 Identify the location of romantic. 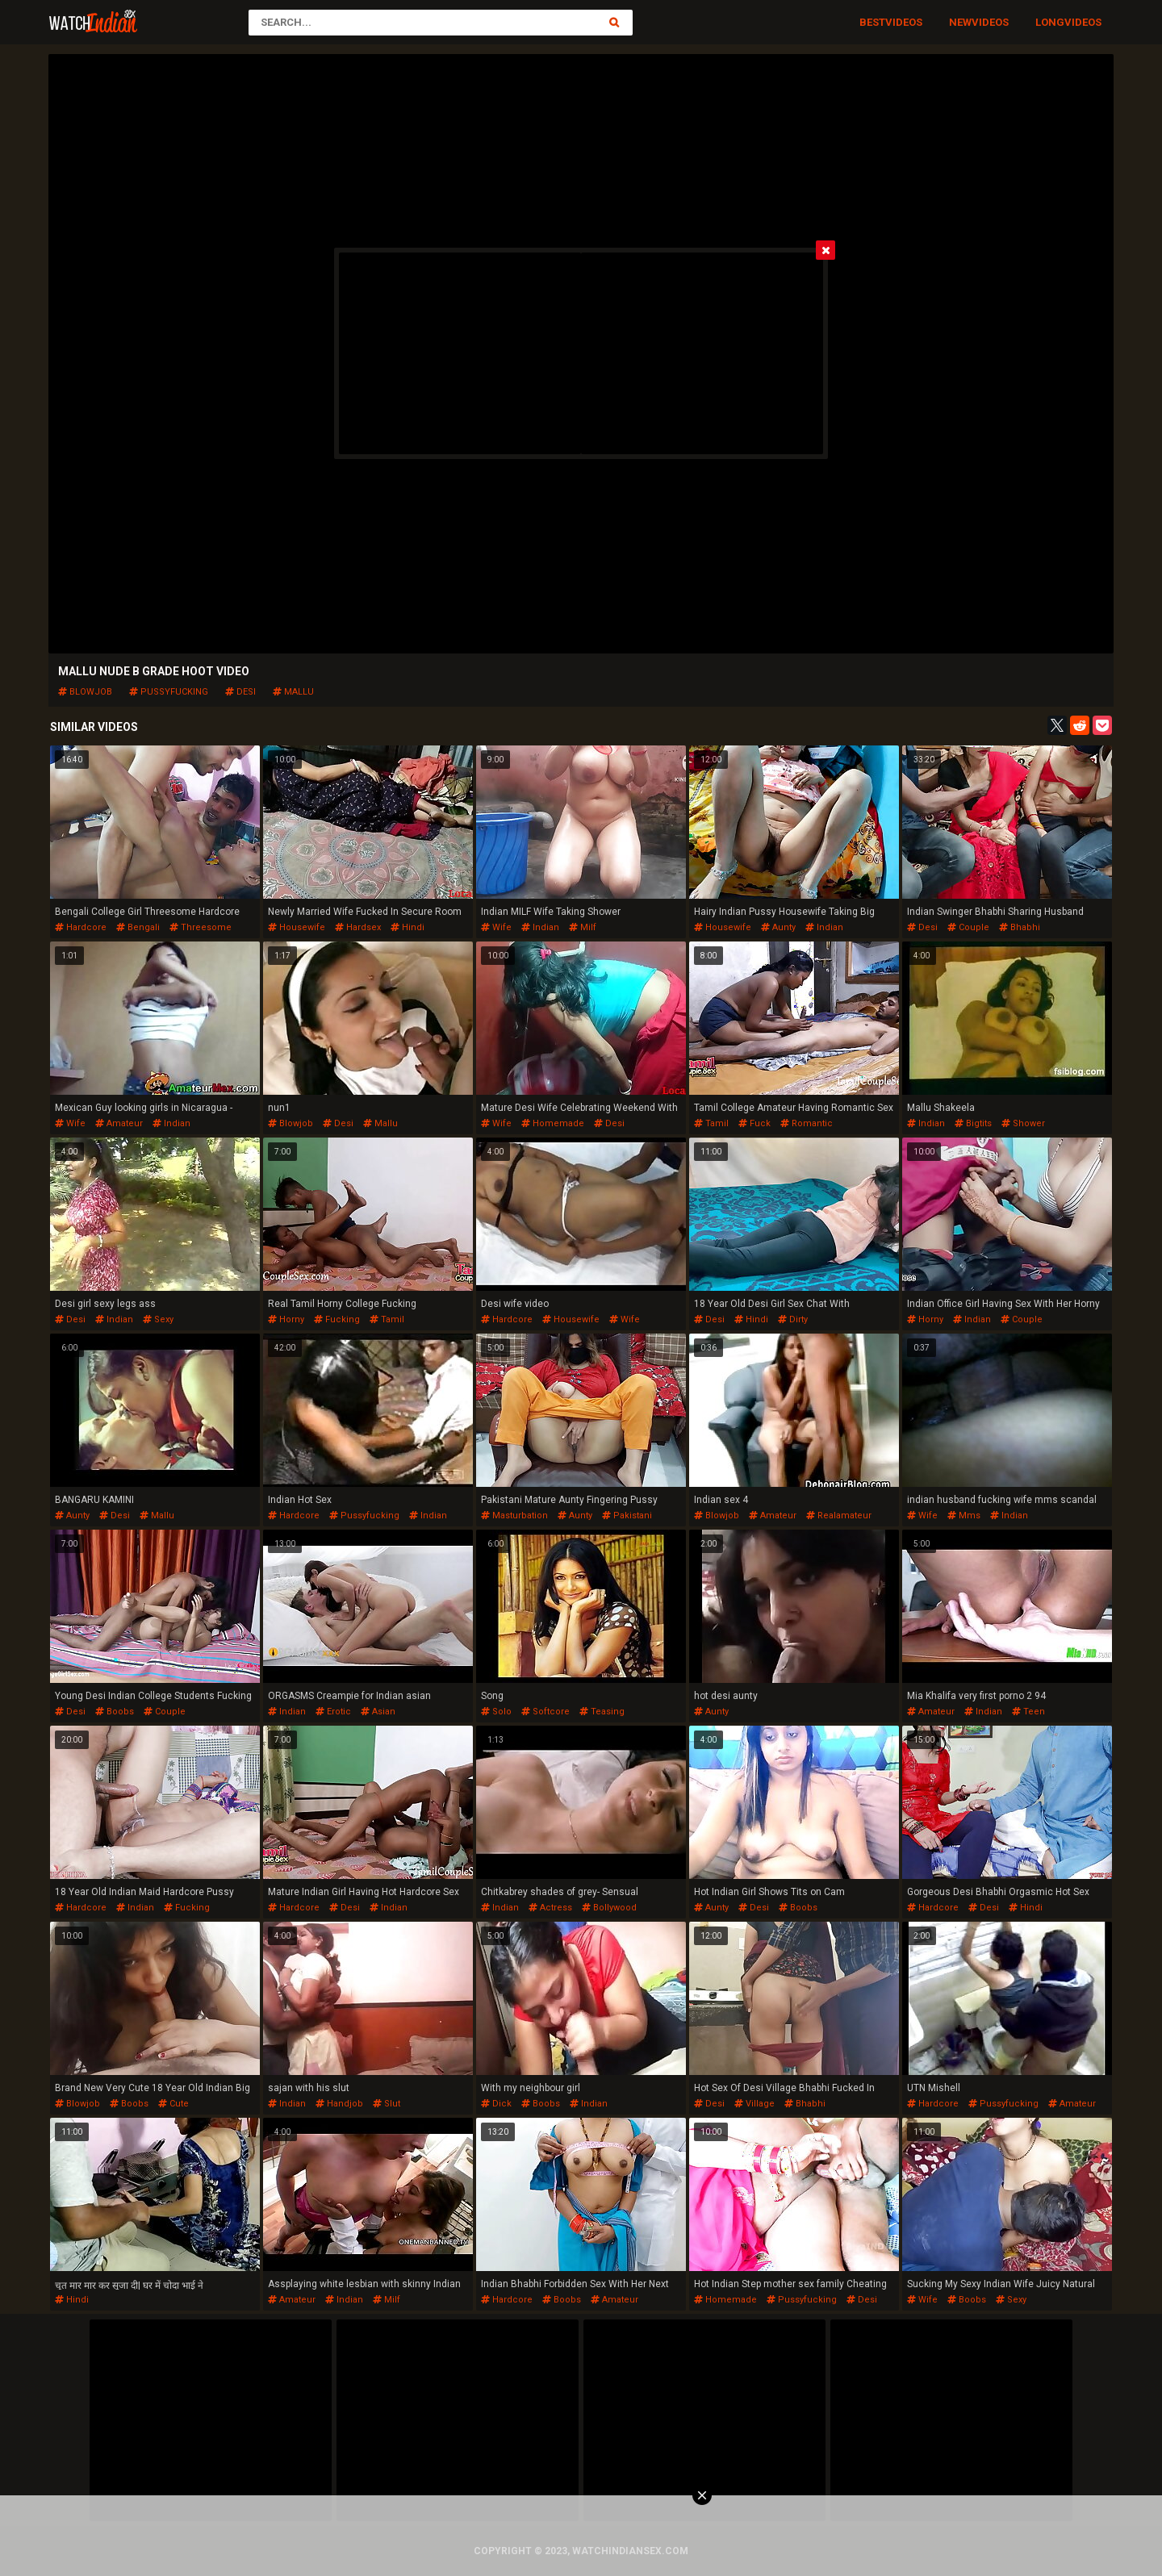
(806, 1123).